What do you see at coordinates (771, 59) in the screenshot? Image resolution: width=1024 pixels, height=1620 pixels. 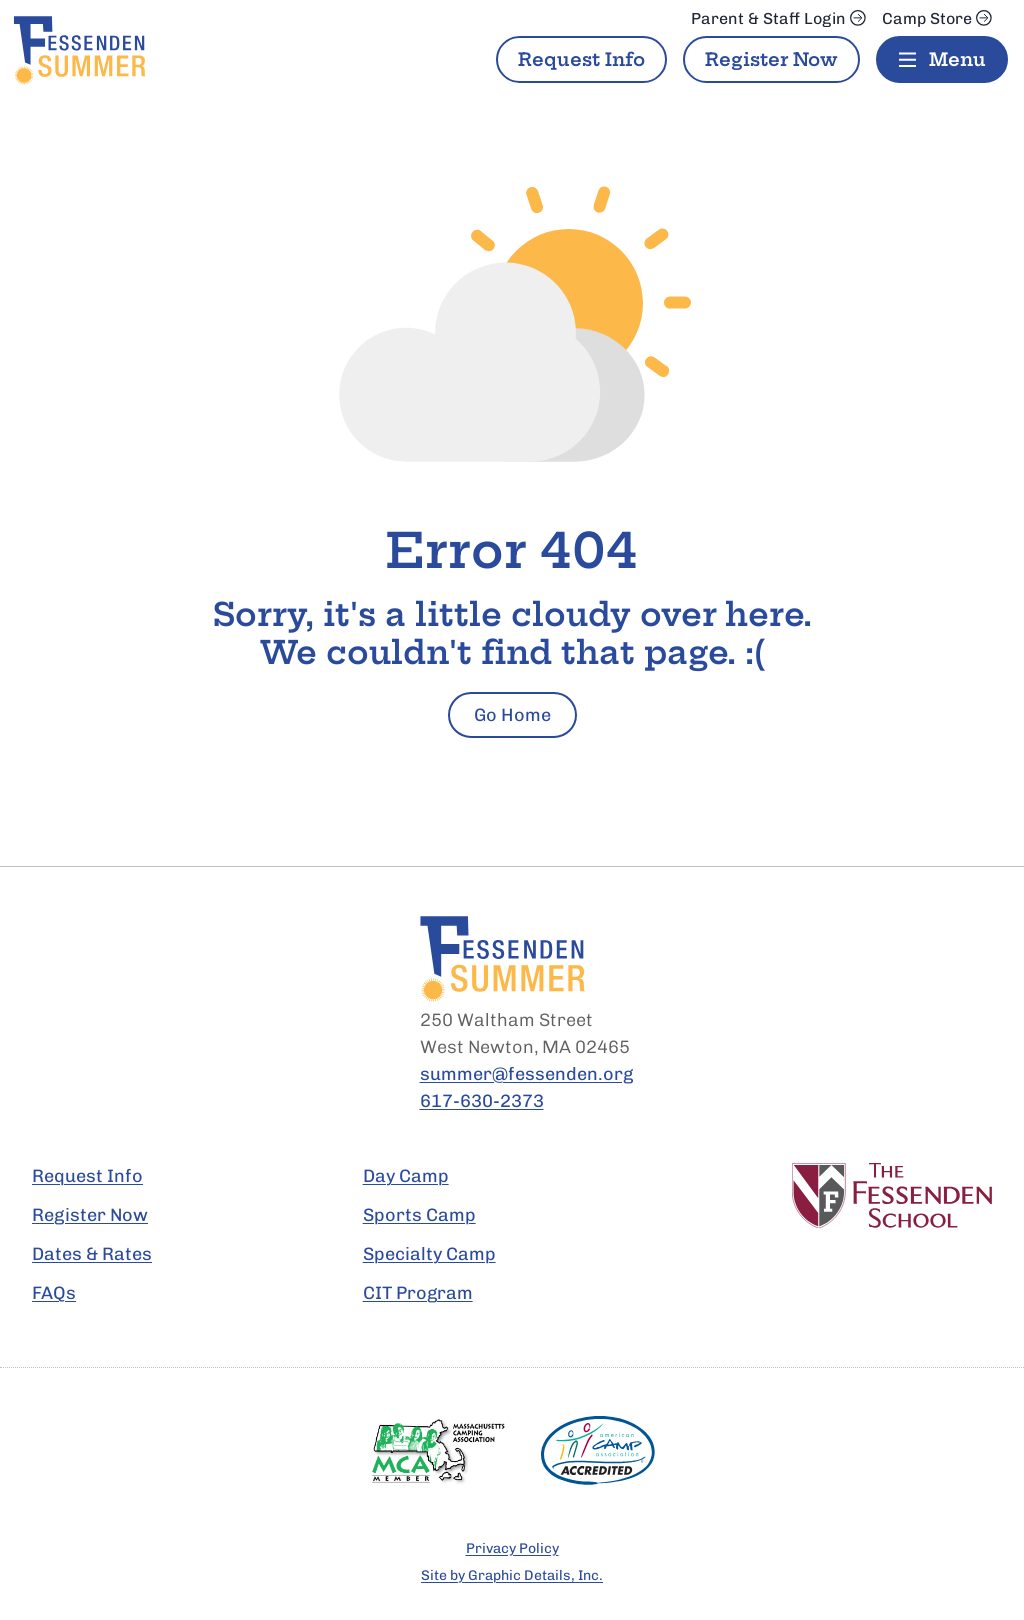 I see `Register Now` at bounding box center [771, 59].